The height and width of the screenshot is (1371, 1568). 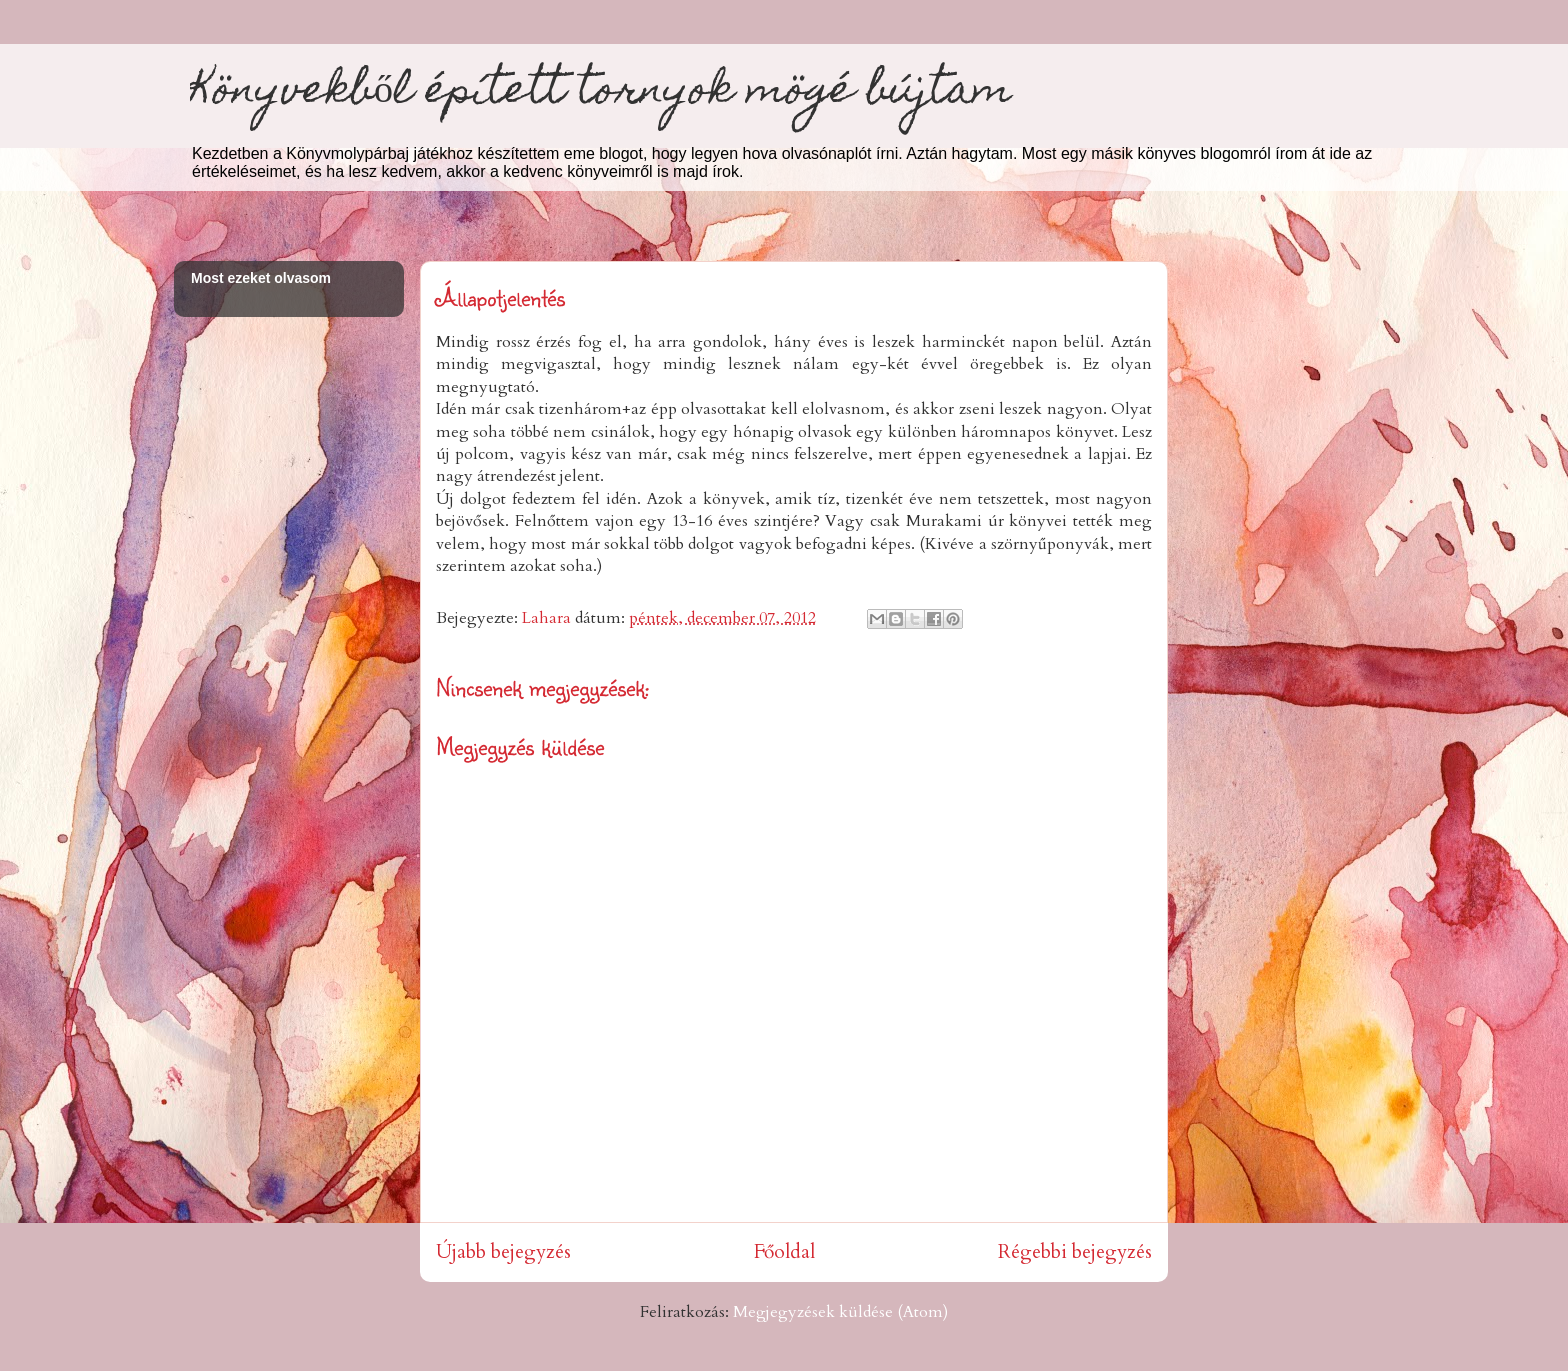 What do you see at coordinates (503, 1252) in the screenshot?
I see `Újabb bejegyzés` at bounding box center [503, 1252].